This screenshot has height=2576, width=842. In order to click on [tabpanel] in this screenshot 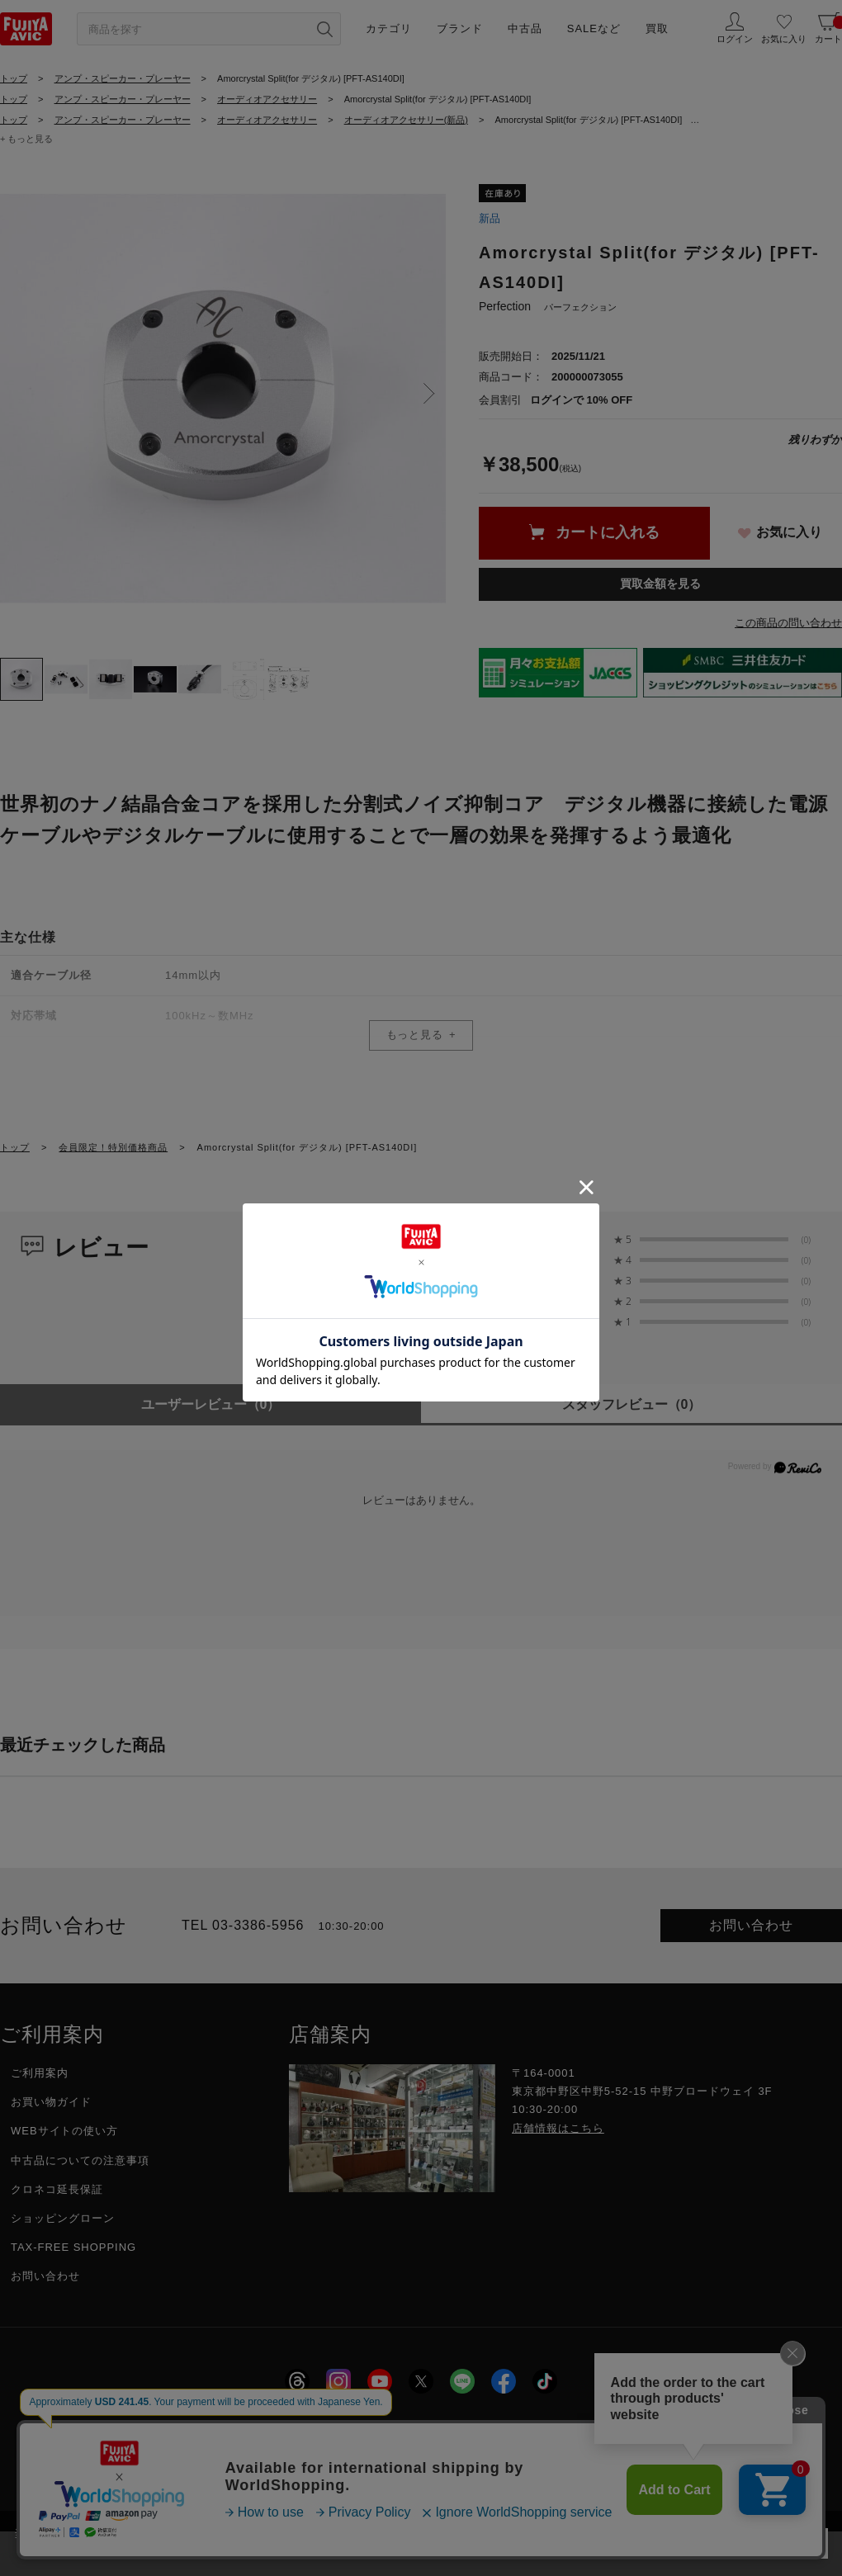, I will do `click(223, 399)`.